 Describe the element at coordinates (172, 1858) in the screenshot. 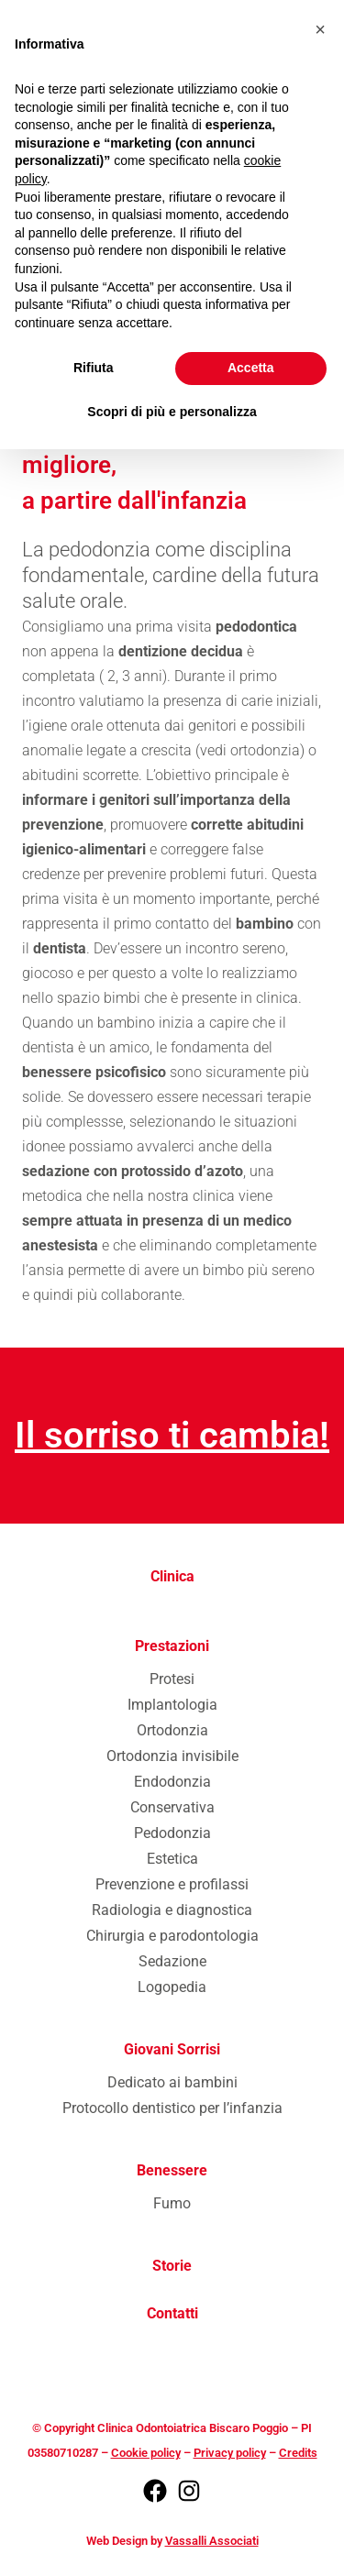

I see `Estetica` at that location.